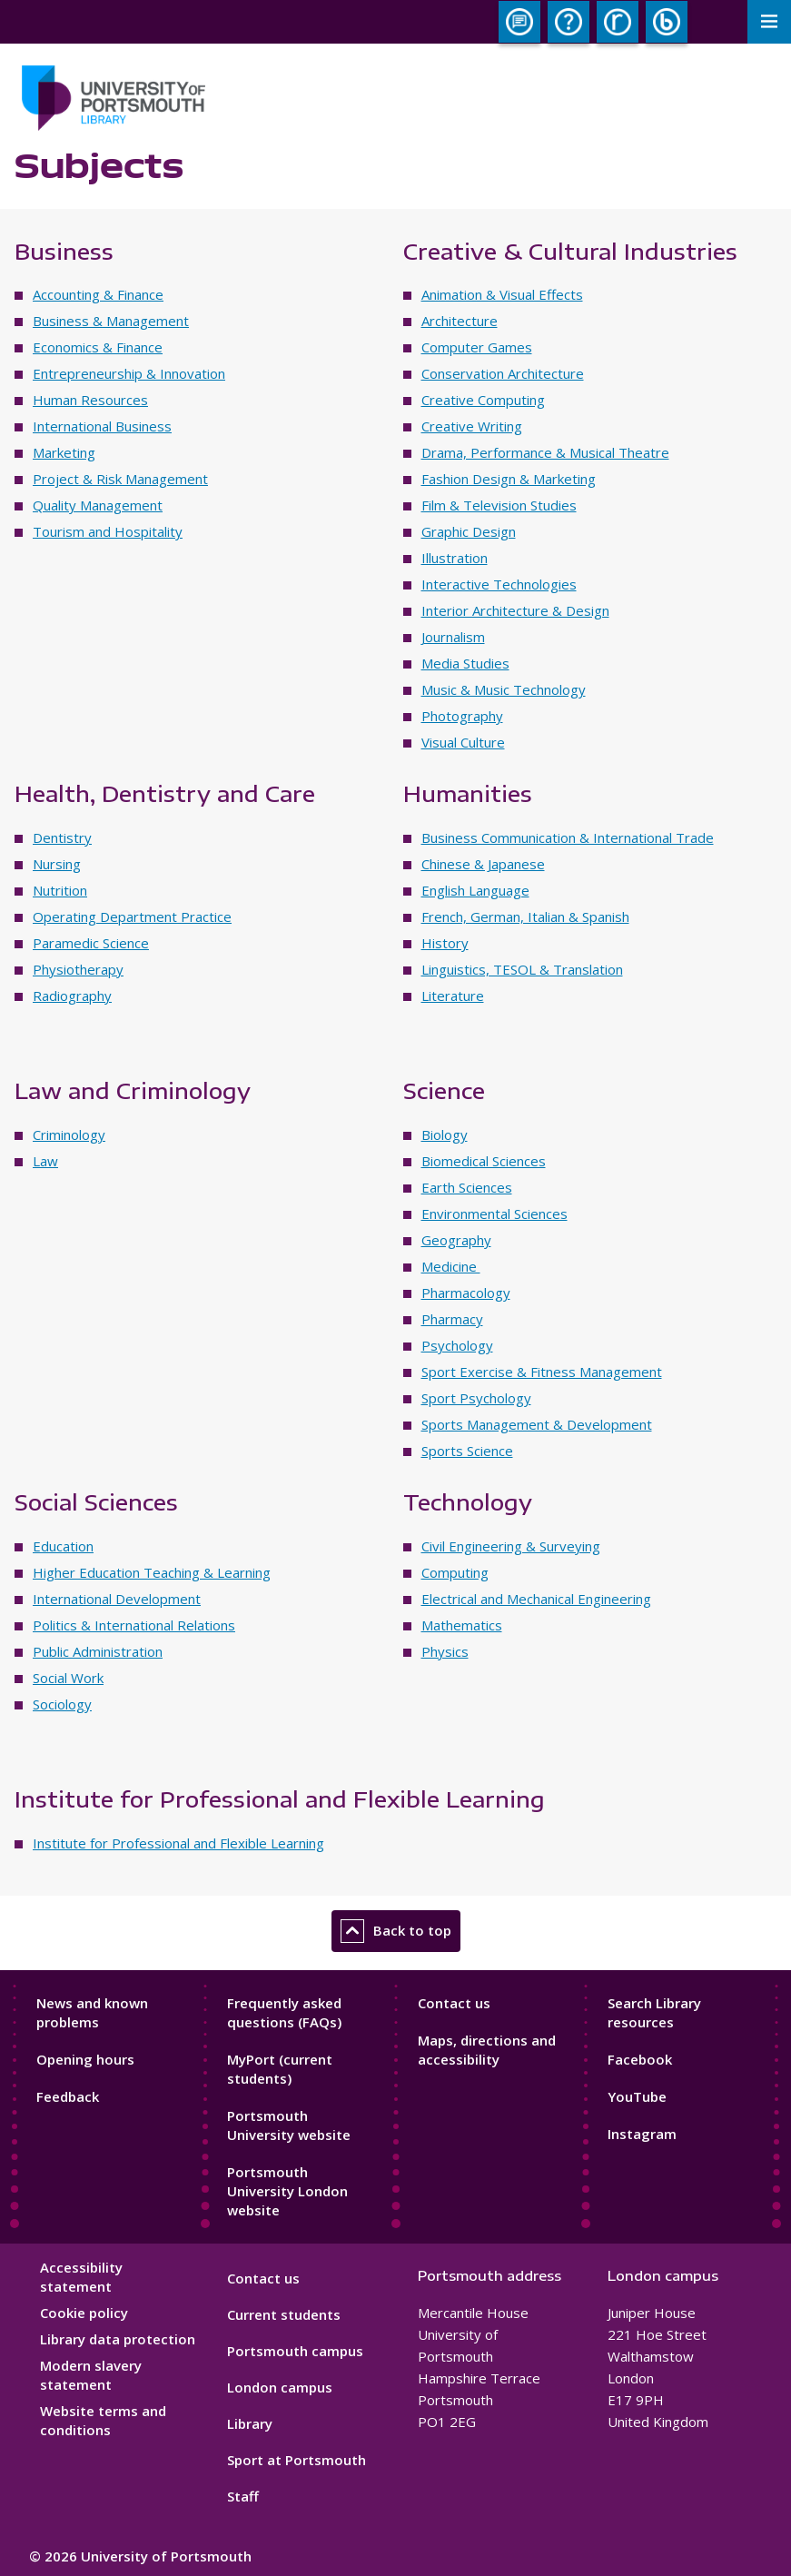  I want to click on Music & Music Technology, so click(503, 689).